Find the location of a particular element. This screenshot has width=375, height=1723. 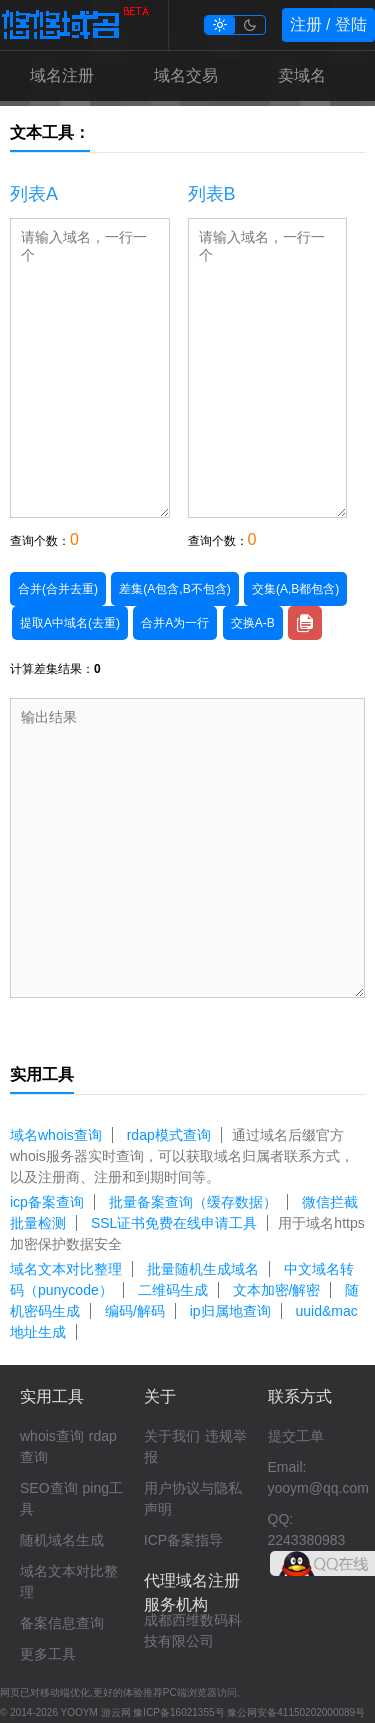

更多工具 is located at coordinates (48, 1654).